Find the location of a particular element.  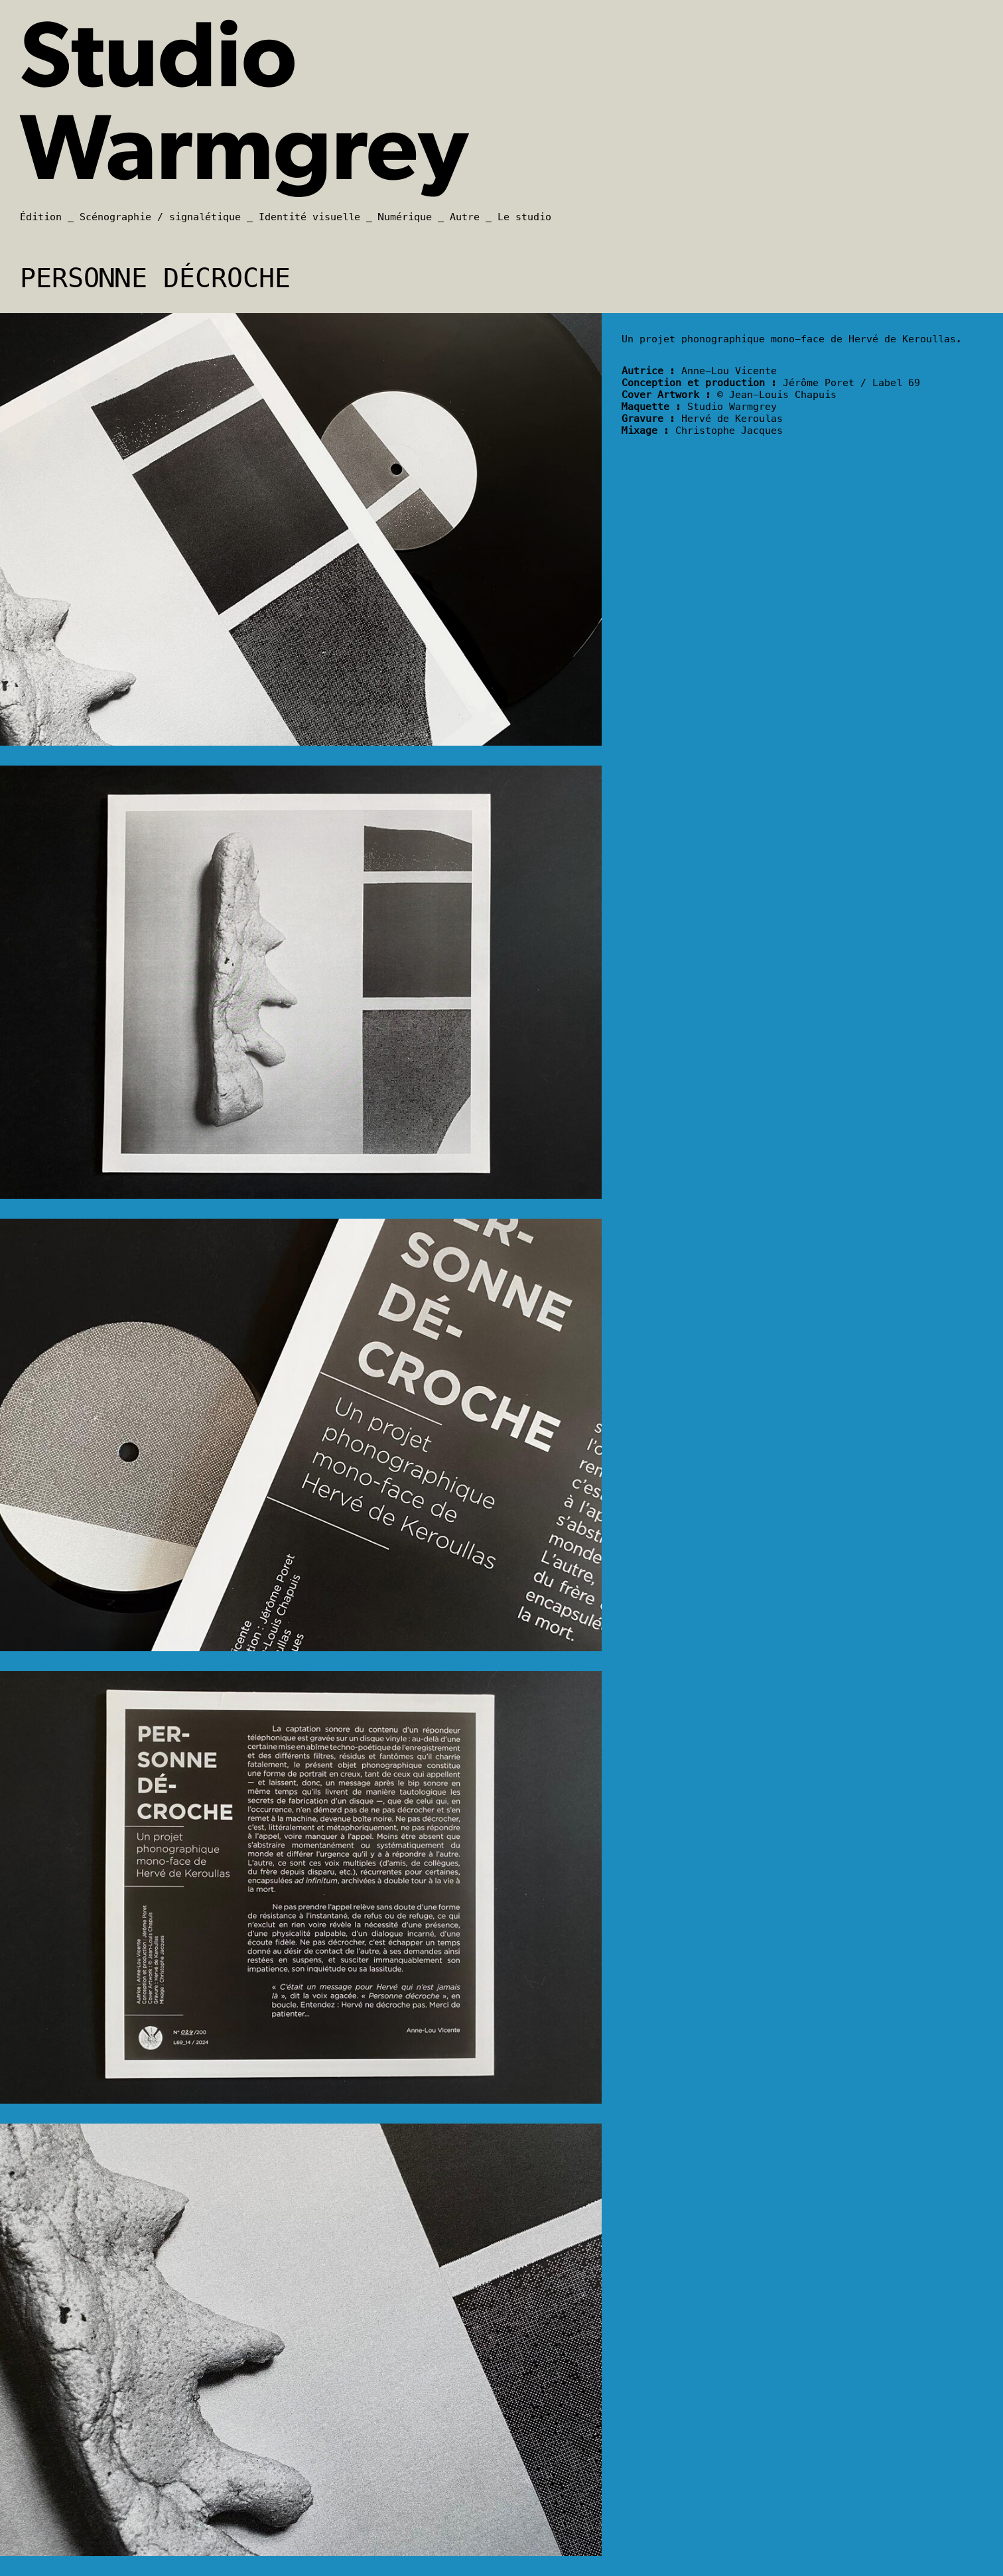

Identité visuelle is located at coordinates (309, 217).